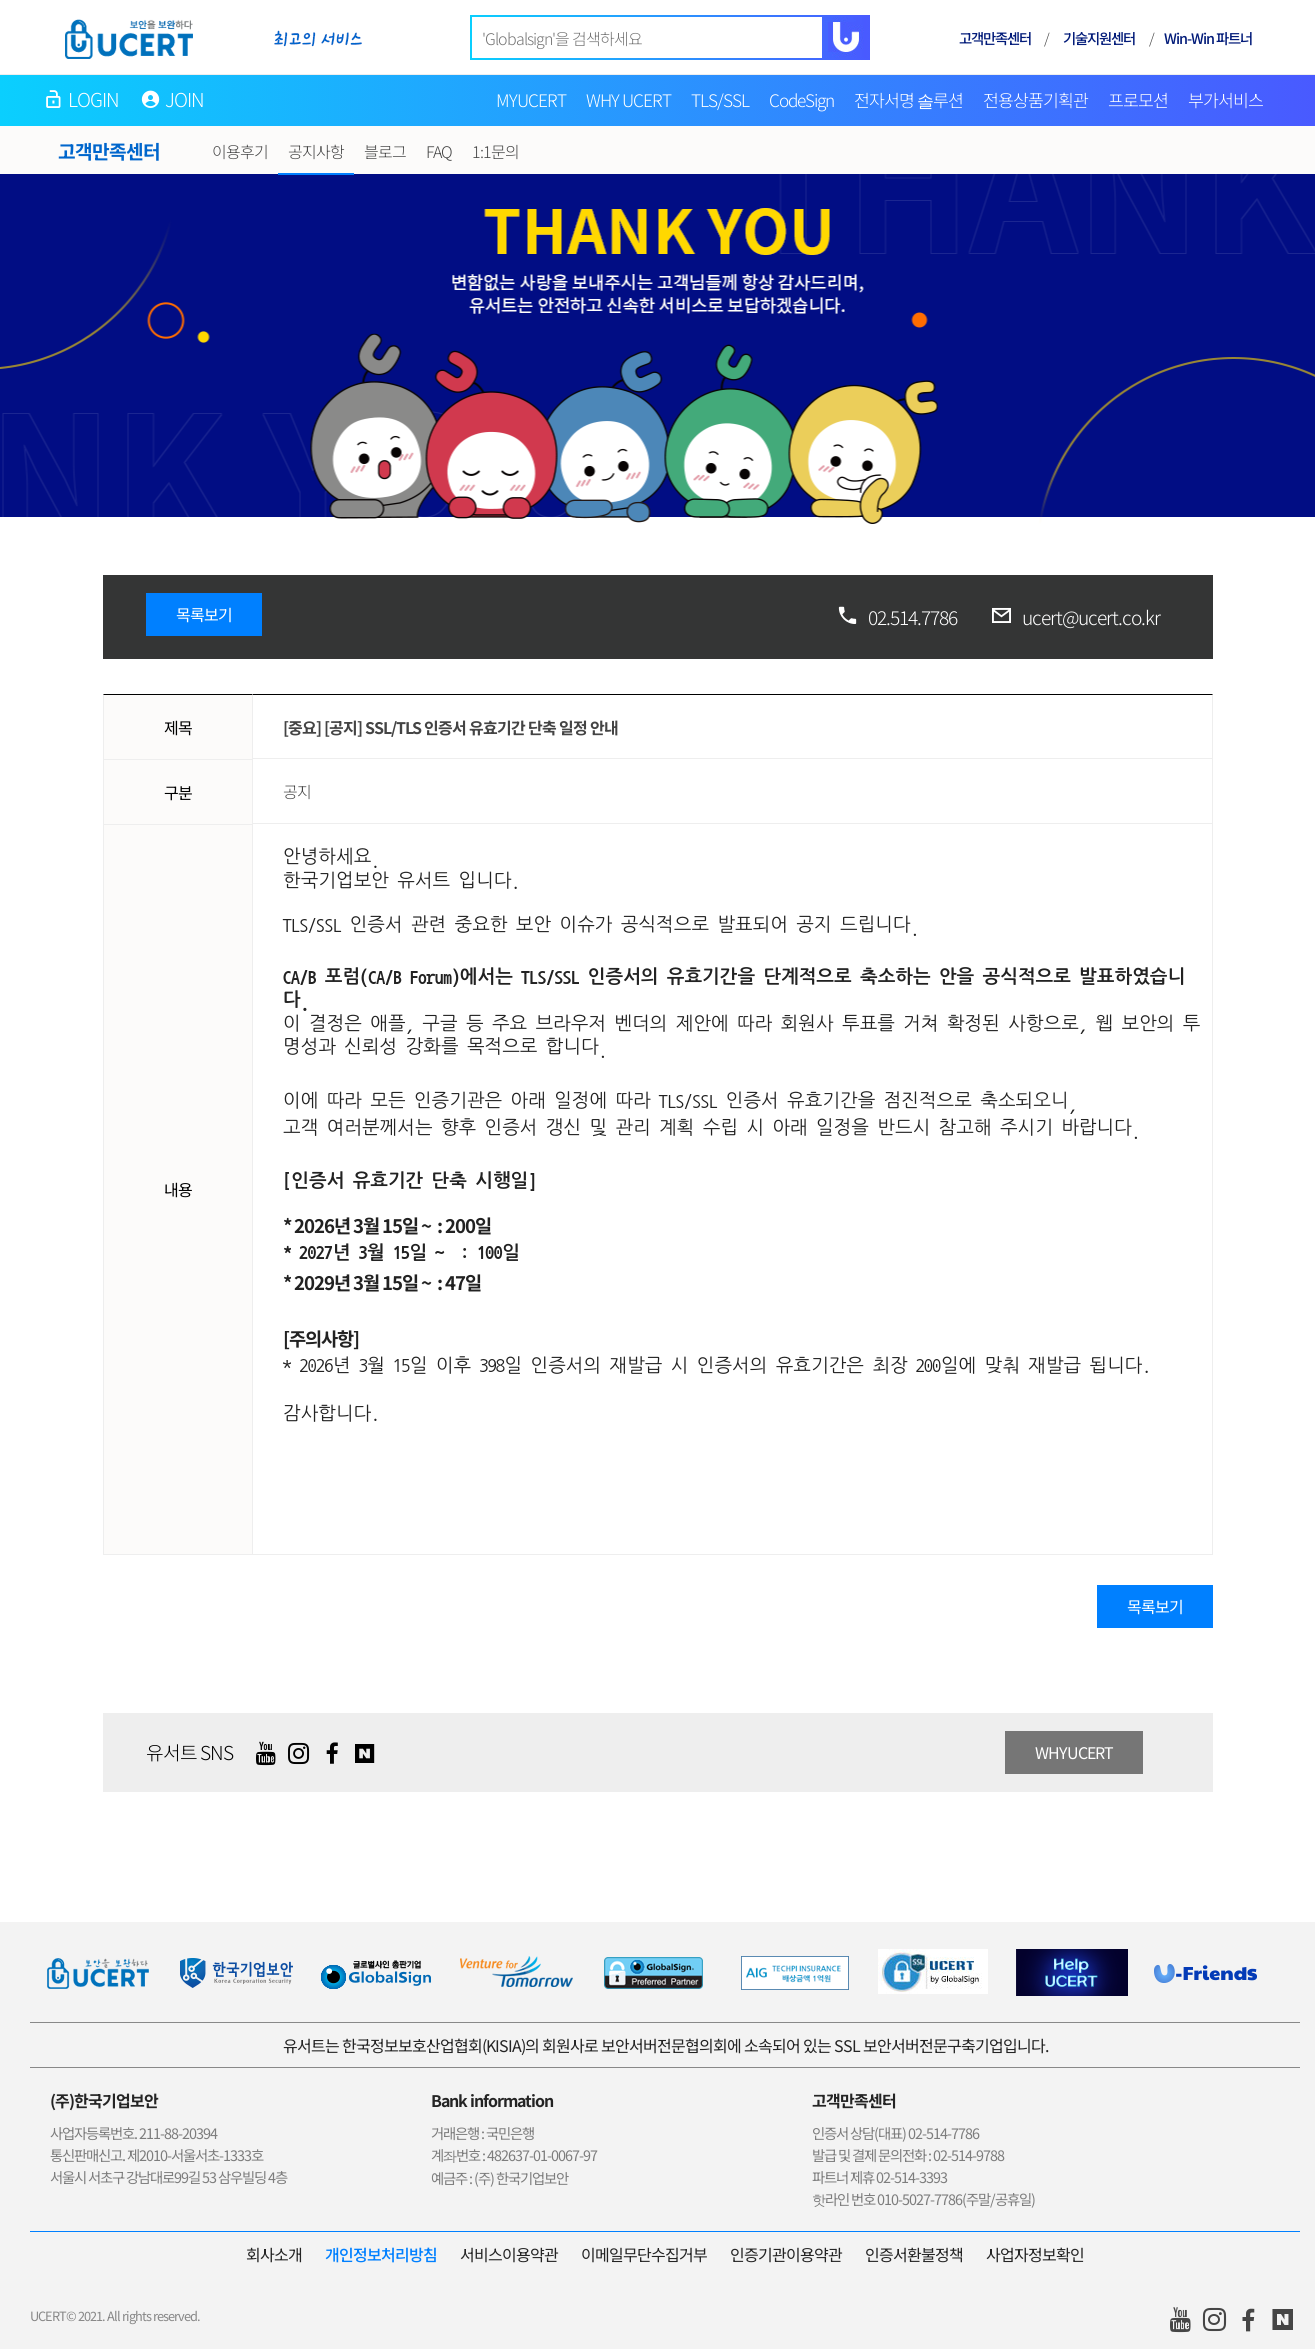 The width and height of the screenshot is (1315, 2349). What do you see at coordinates (1138, 99) in the screenshot?
I see `프로모션` at bounding box center [1138, 99].